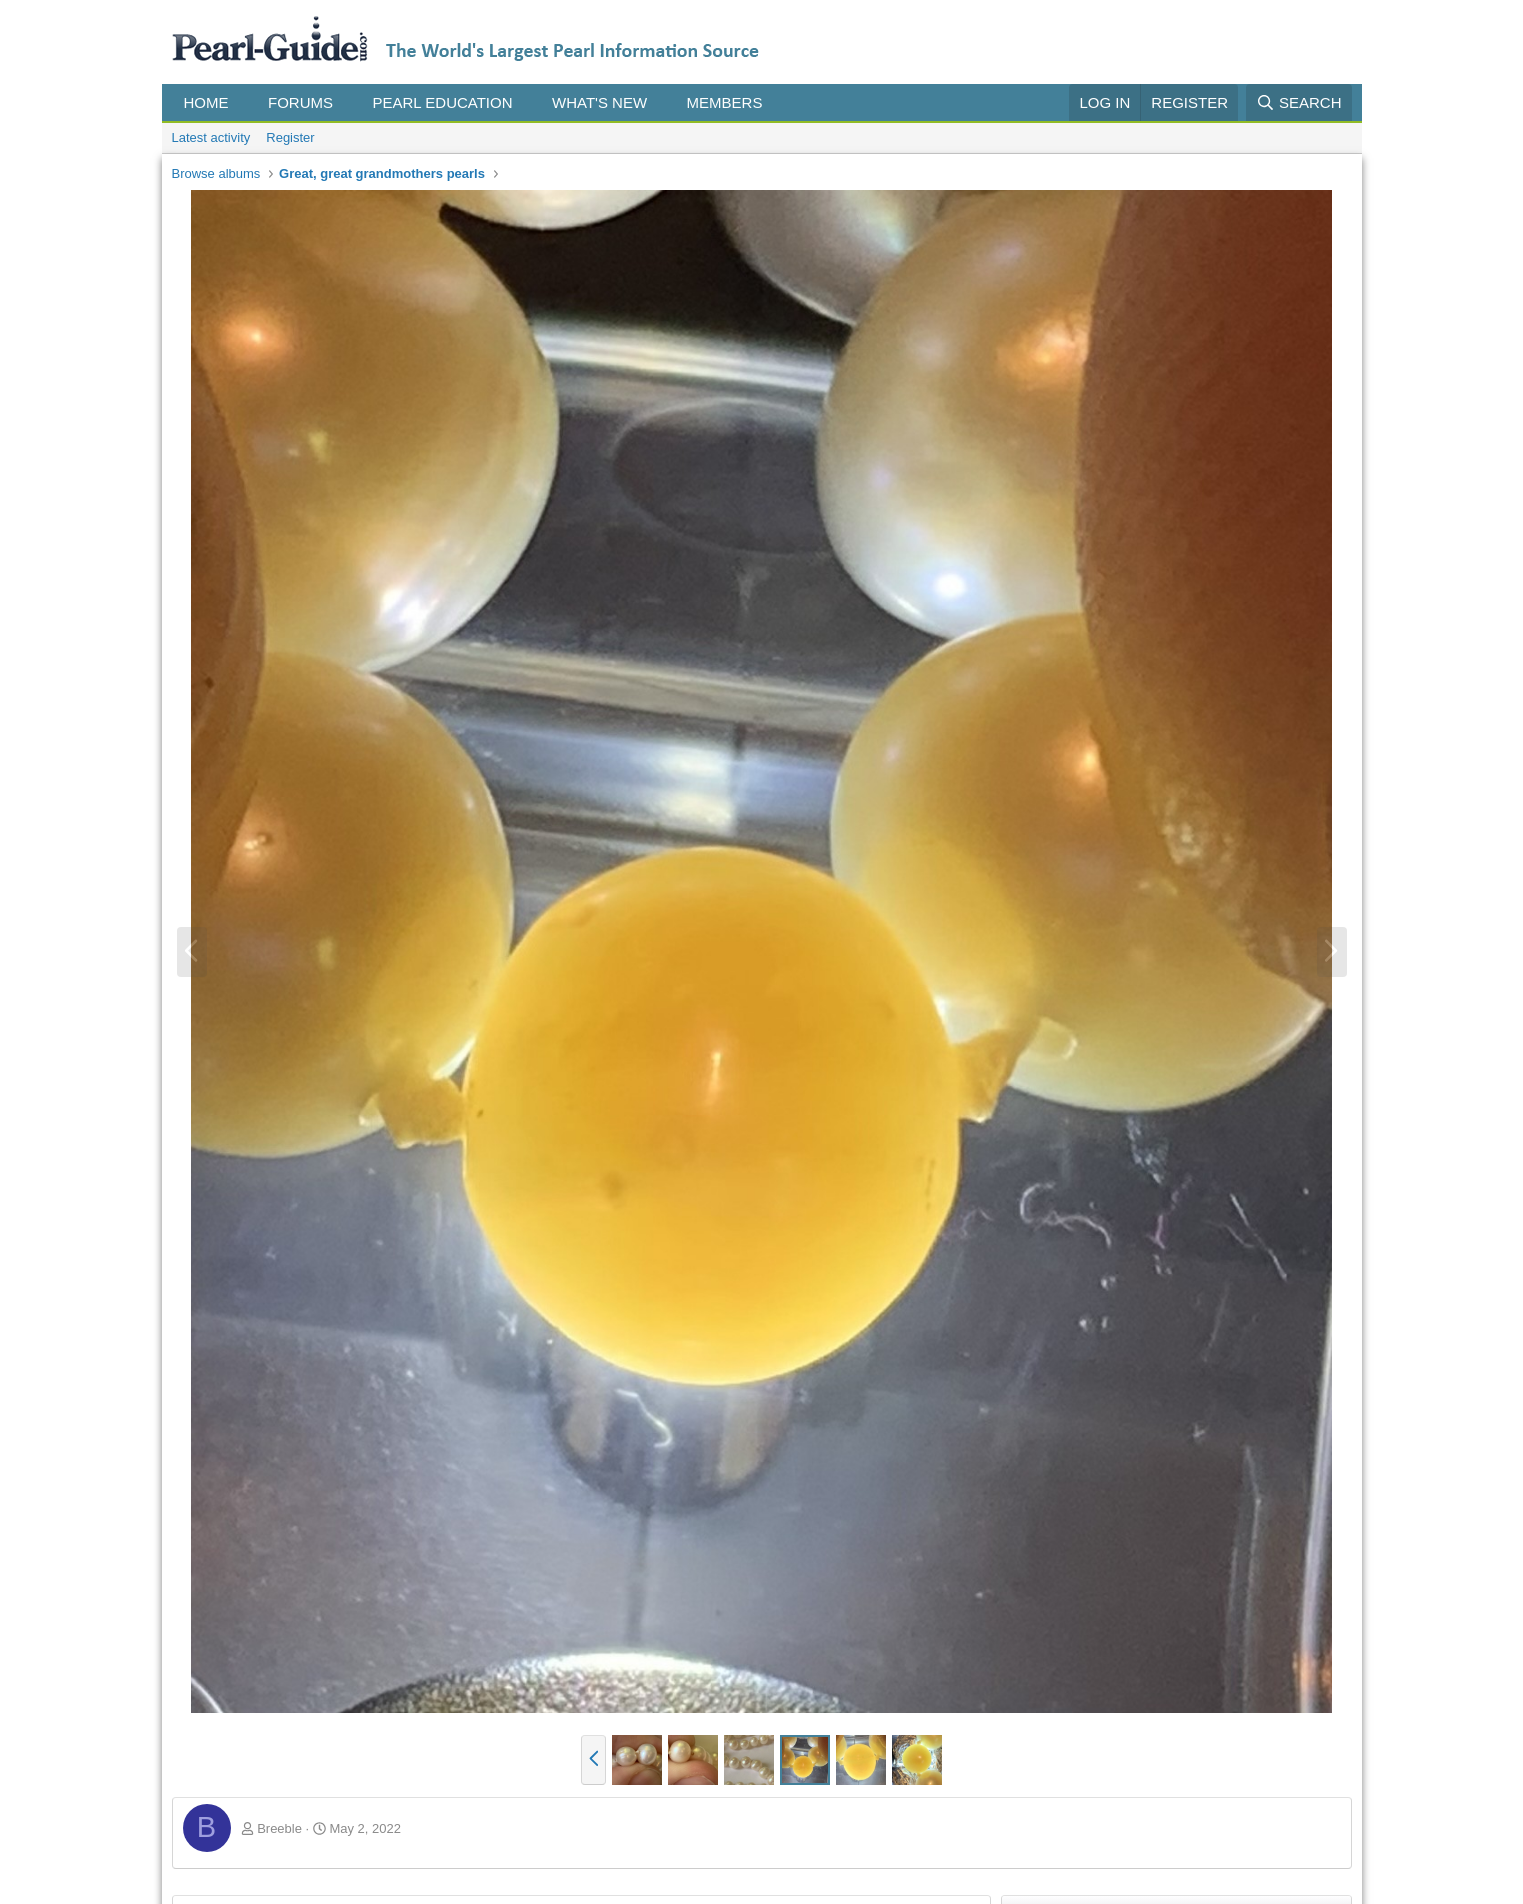 Image resolution: width=1523 pixels, height=1904 pixels. I want to click on Pearl Education, so click(443, 102).